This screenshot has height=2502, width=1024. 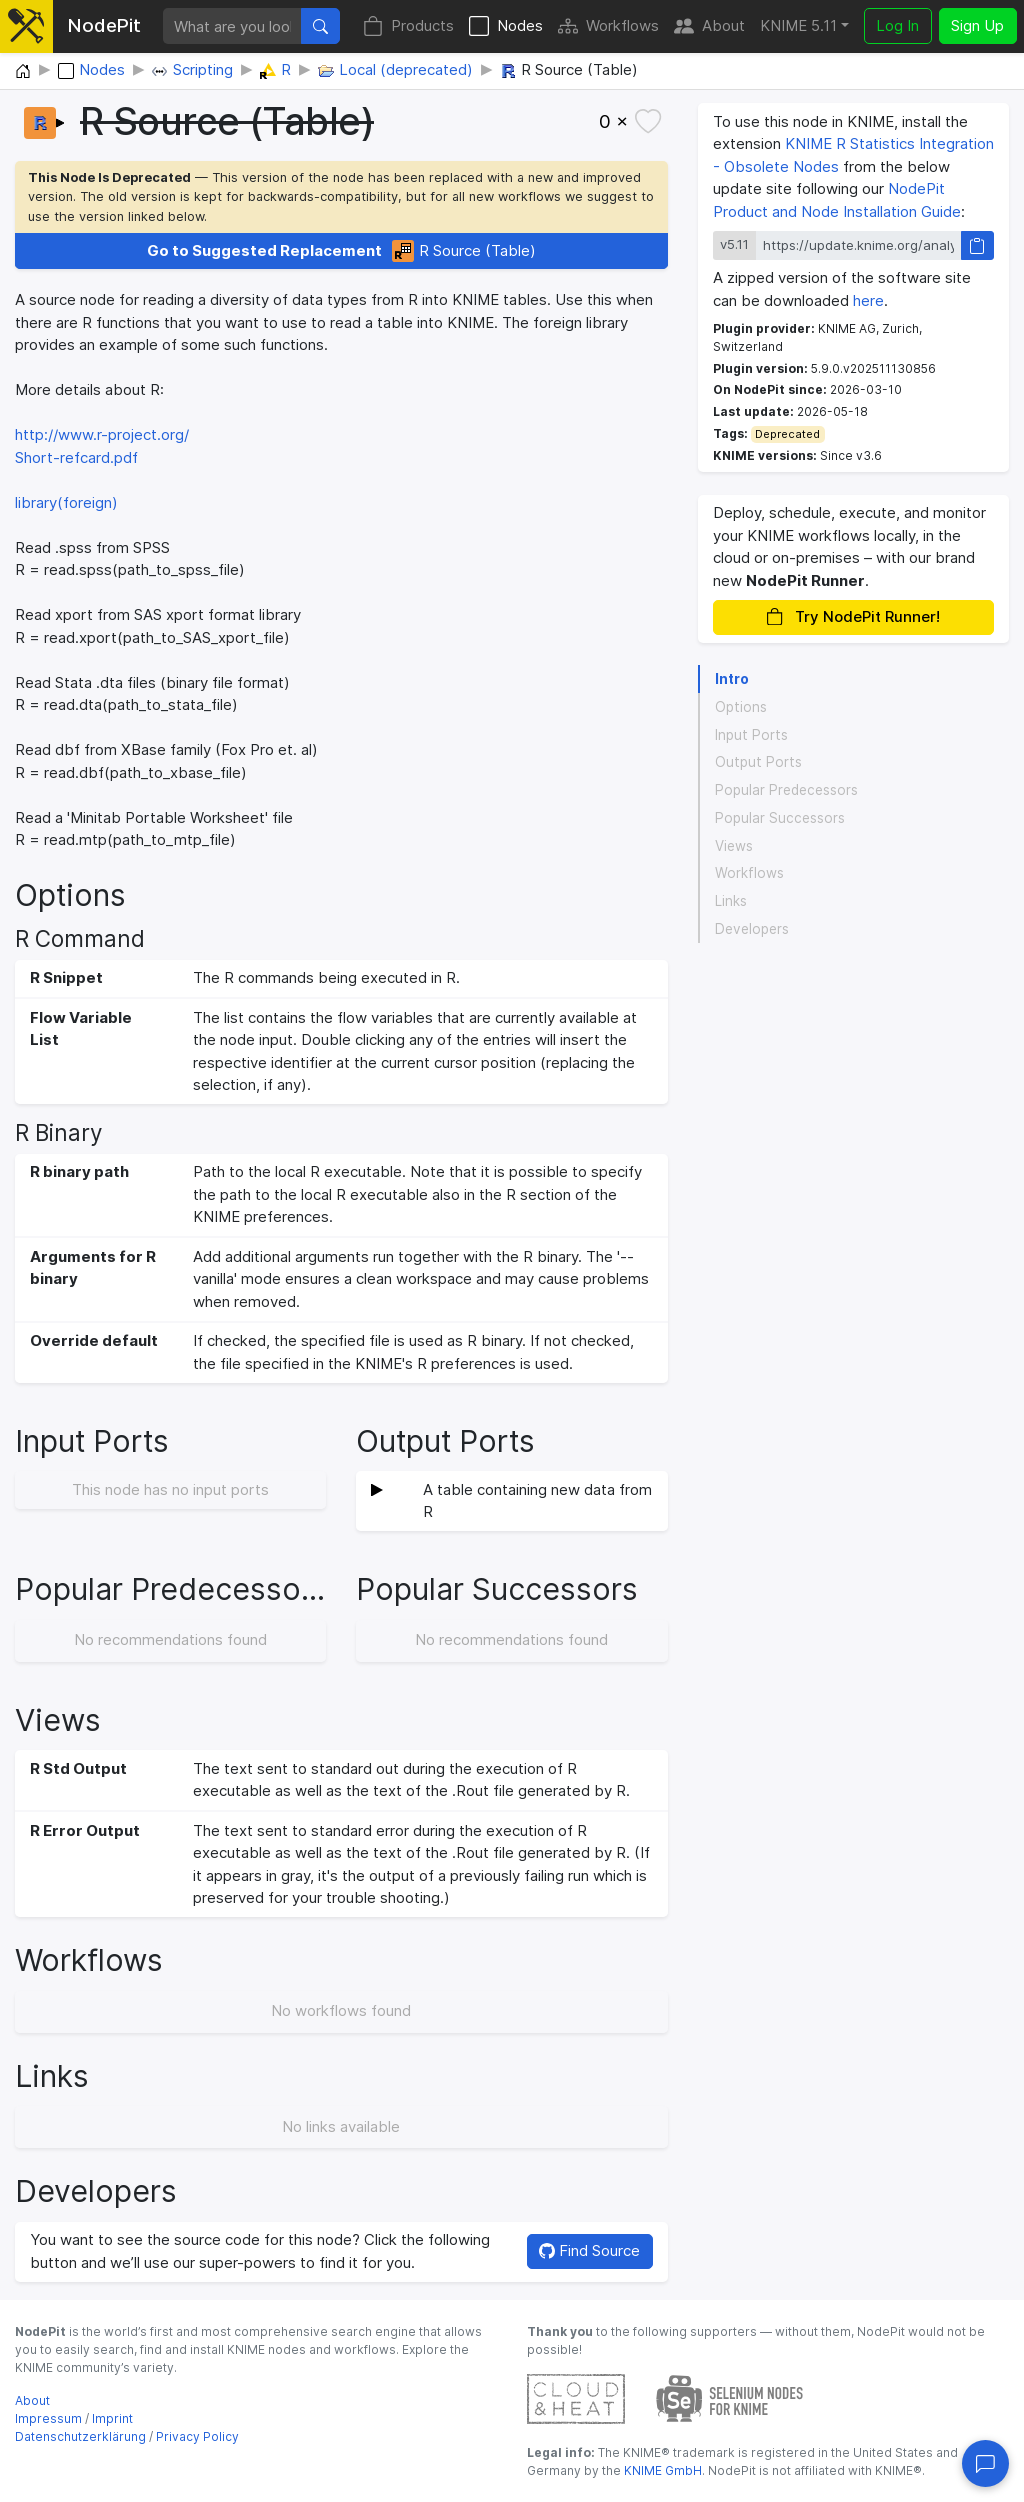 I want to click on Products, so click(x=408, y=26).